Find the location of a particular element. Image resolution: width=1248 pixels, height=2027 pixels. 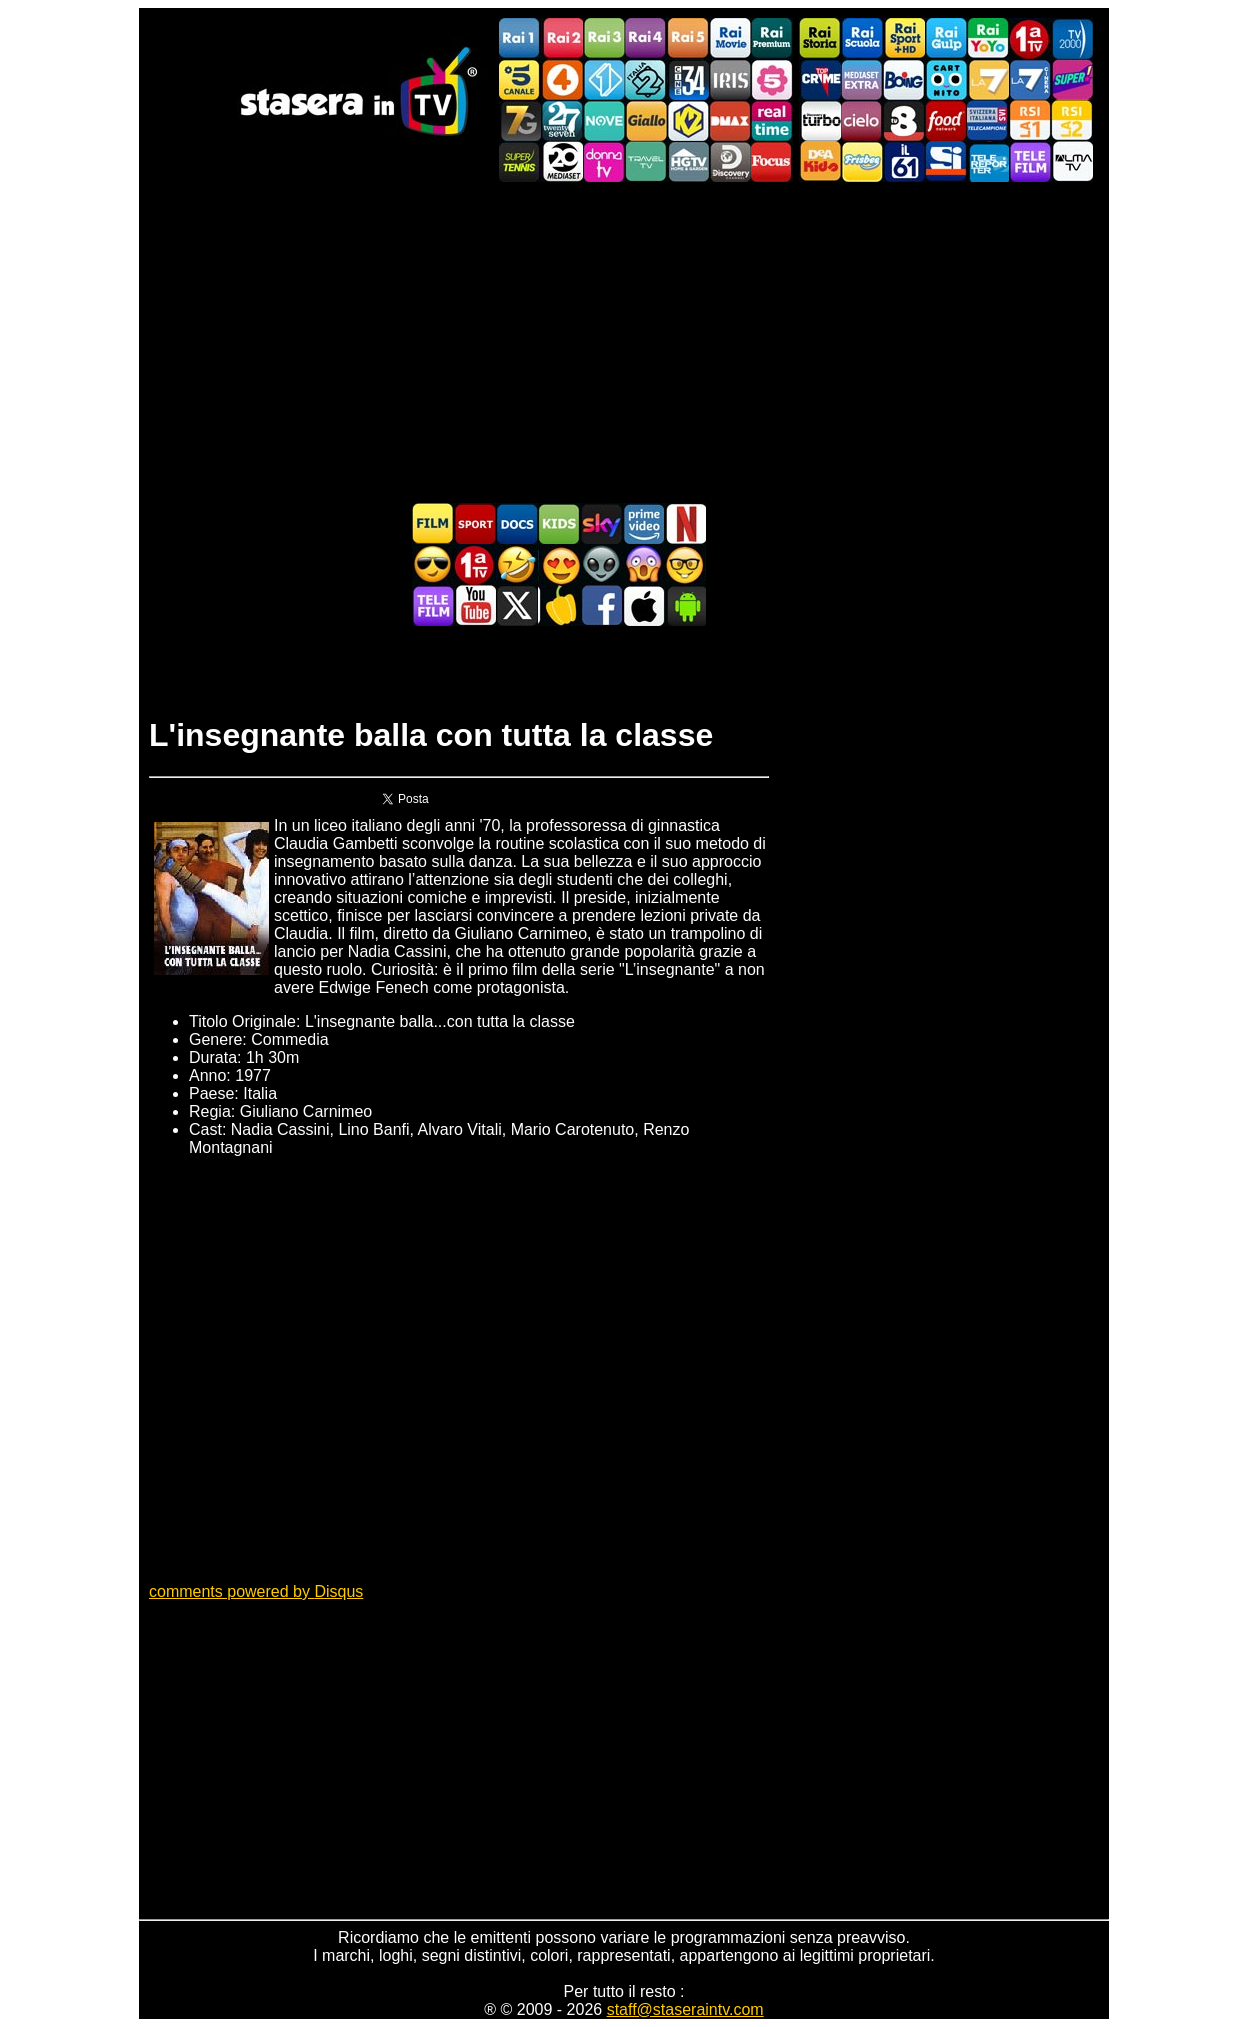

Film Romantico in TV is located at coordinates (559, 564).